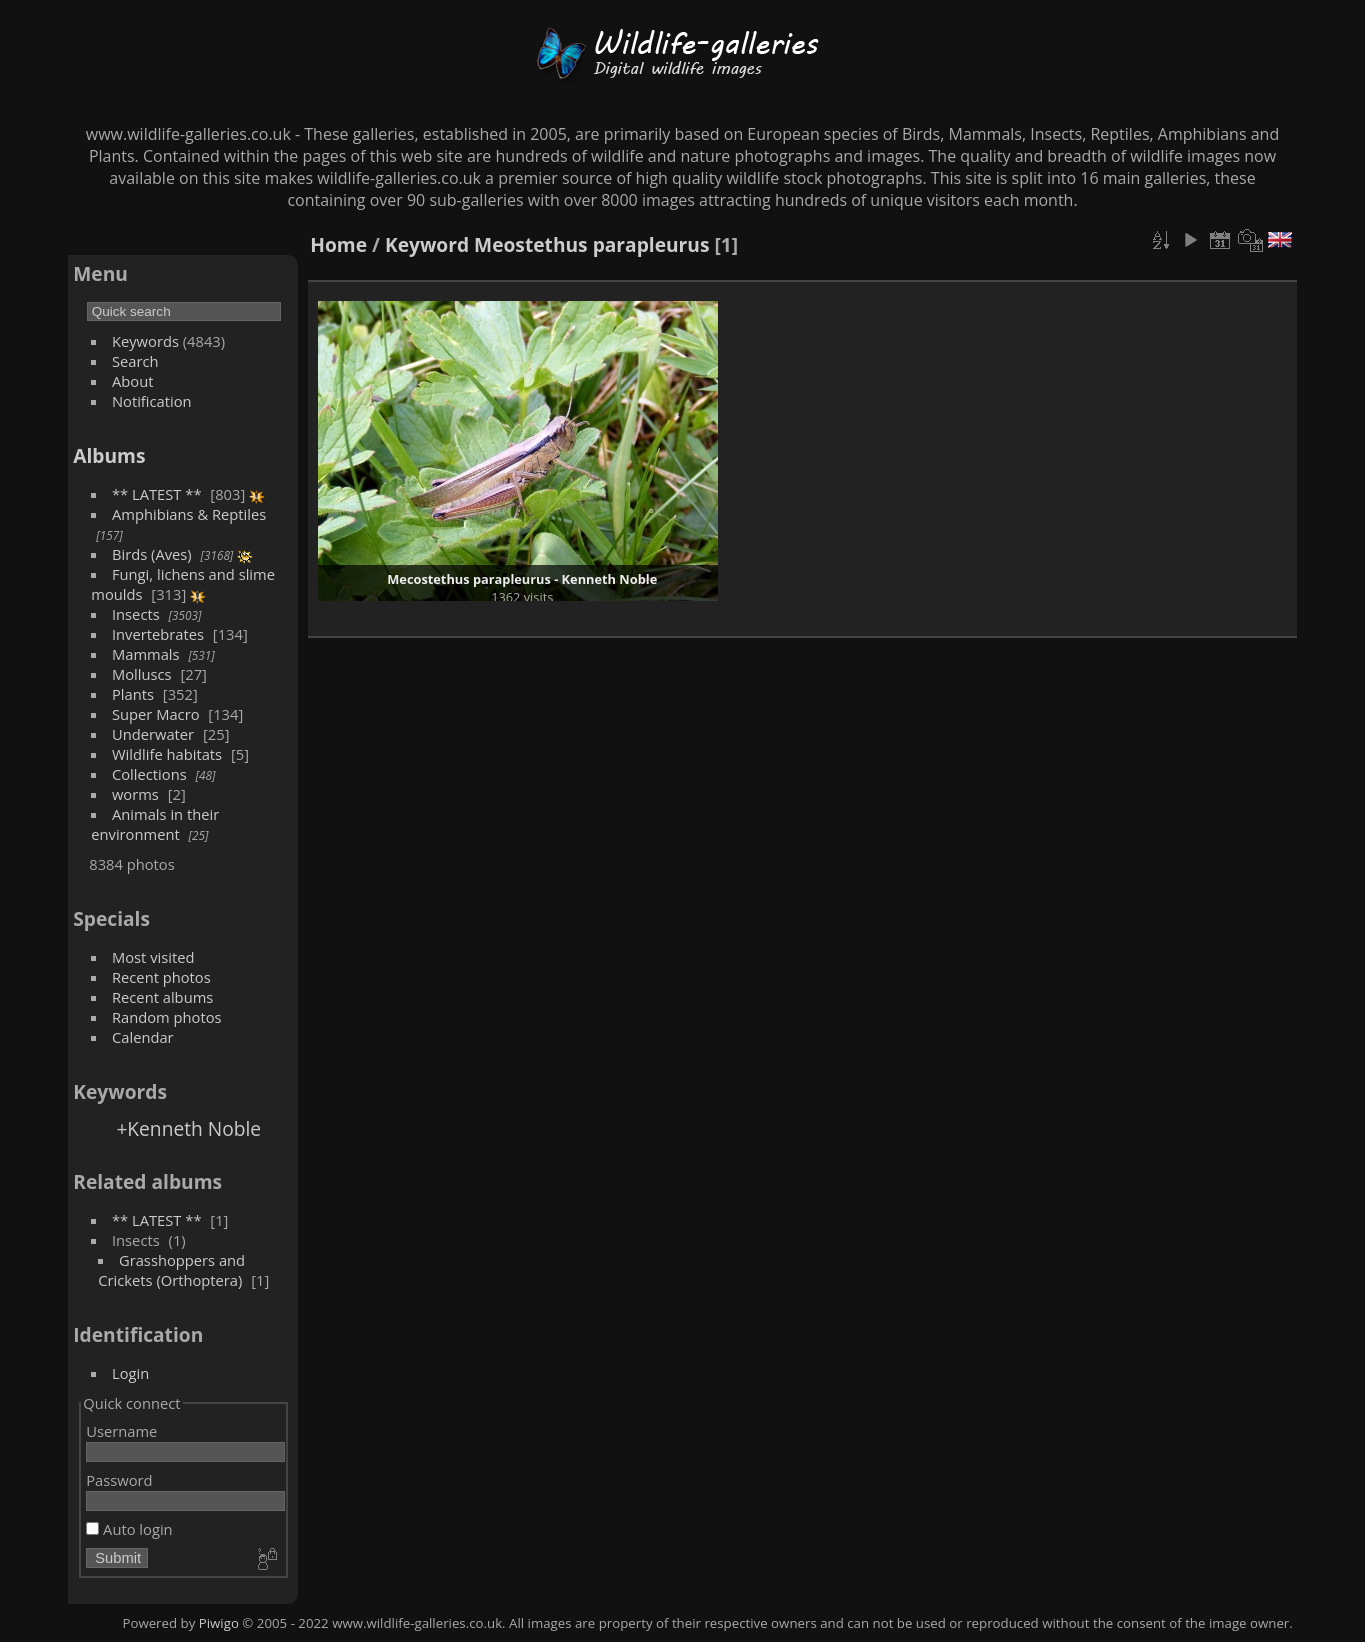 This screenshot has width=1365, height=1642. What do you see at coordinates (188, 1128) in the screenshot?
I see `+Kenneth Noble` at bounding box center [188, 1128].